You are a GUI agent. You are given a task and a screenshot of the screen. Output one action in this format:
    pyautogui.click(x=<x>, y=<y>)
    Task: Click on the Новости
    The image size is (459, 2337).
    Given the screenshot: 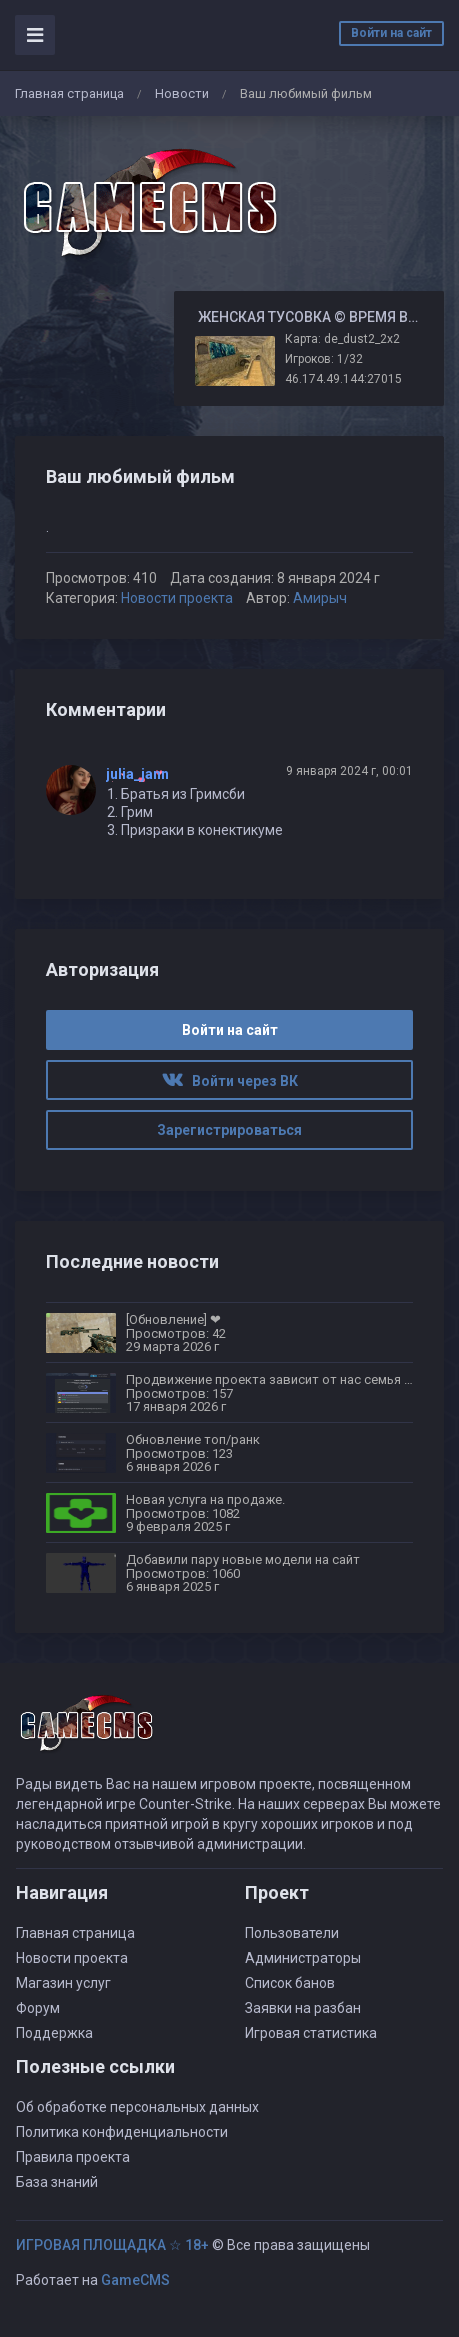 What is the action you would take?
    pyautogui.click(x=182, y=93)
    